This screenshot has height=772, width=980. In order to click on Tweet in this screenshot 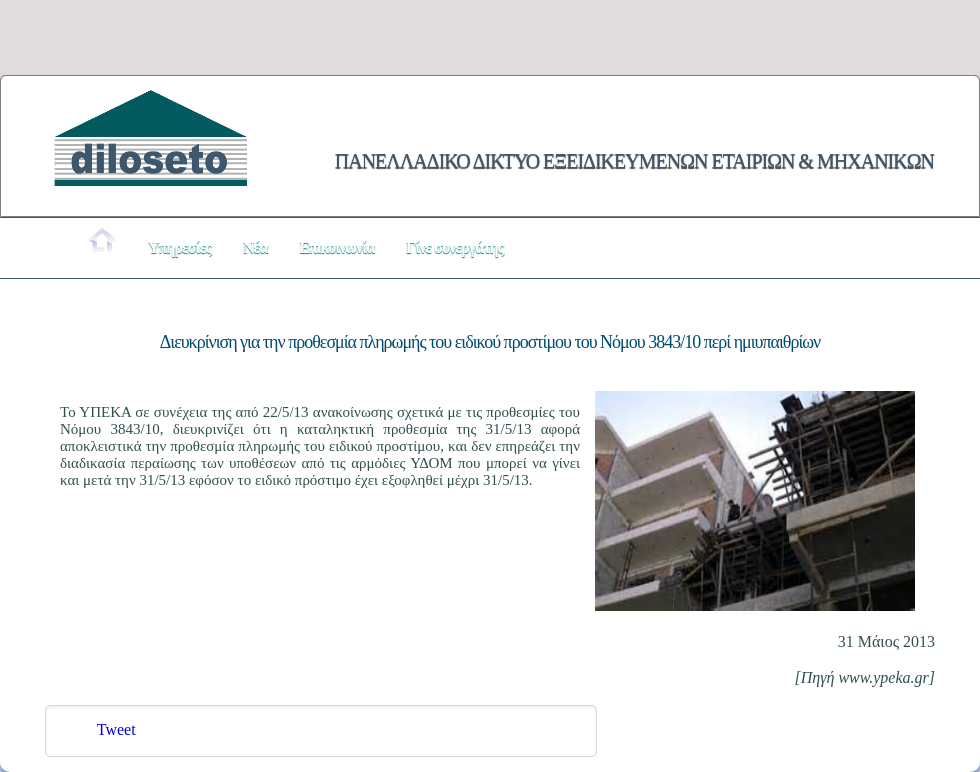, I will do `click(116, 729)`.